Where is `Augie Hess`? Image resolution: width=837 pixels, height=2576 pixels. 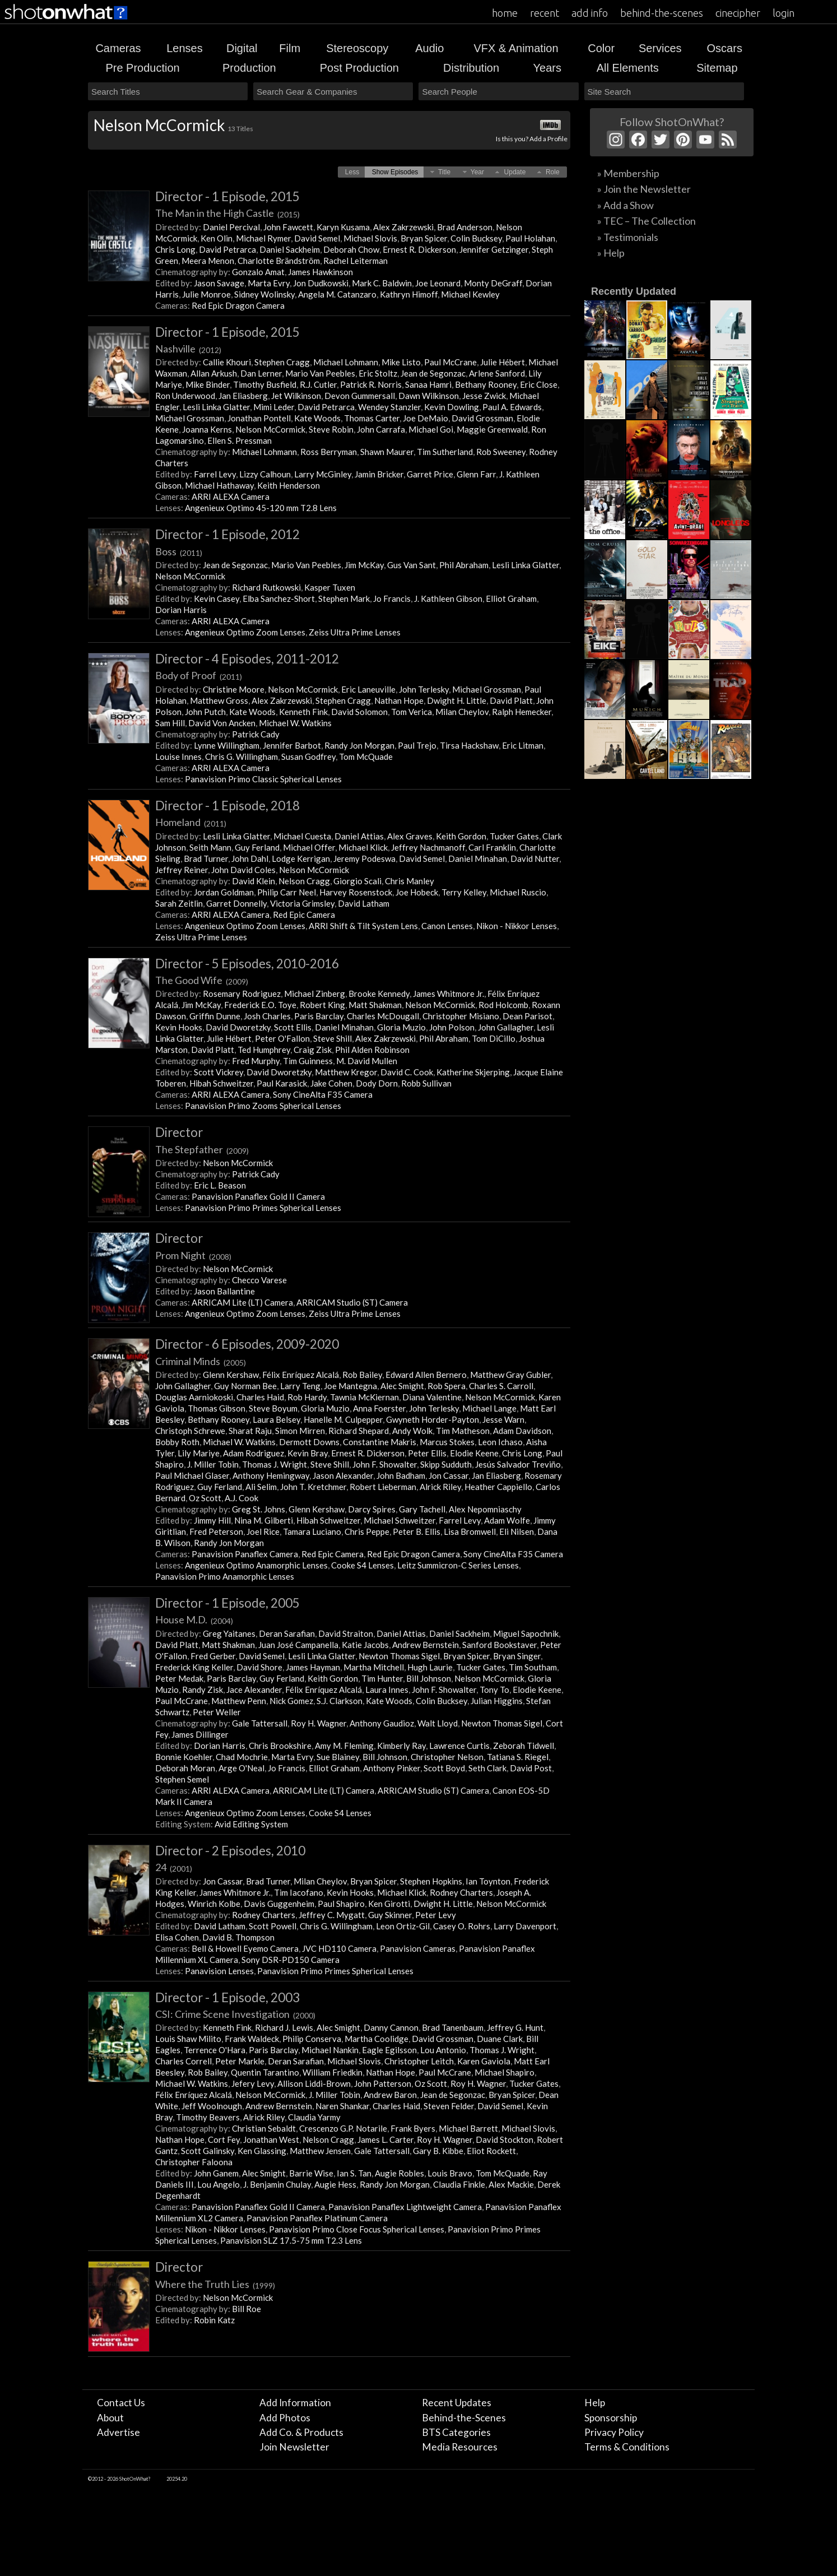
Augie Hess is located at coordinates (335, 2184).